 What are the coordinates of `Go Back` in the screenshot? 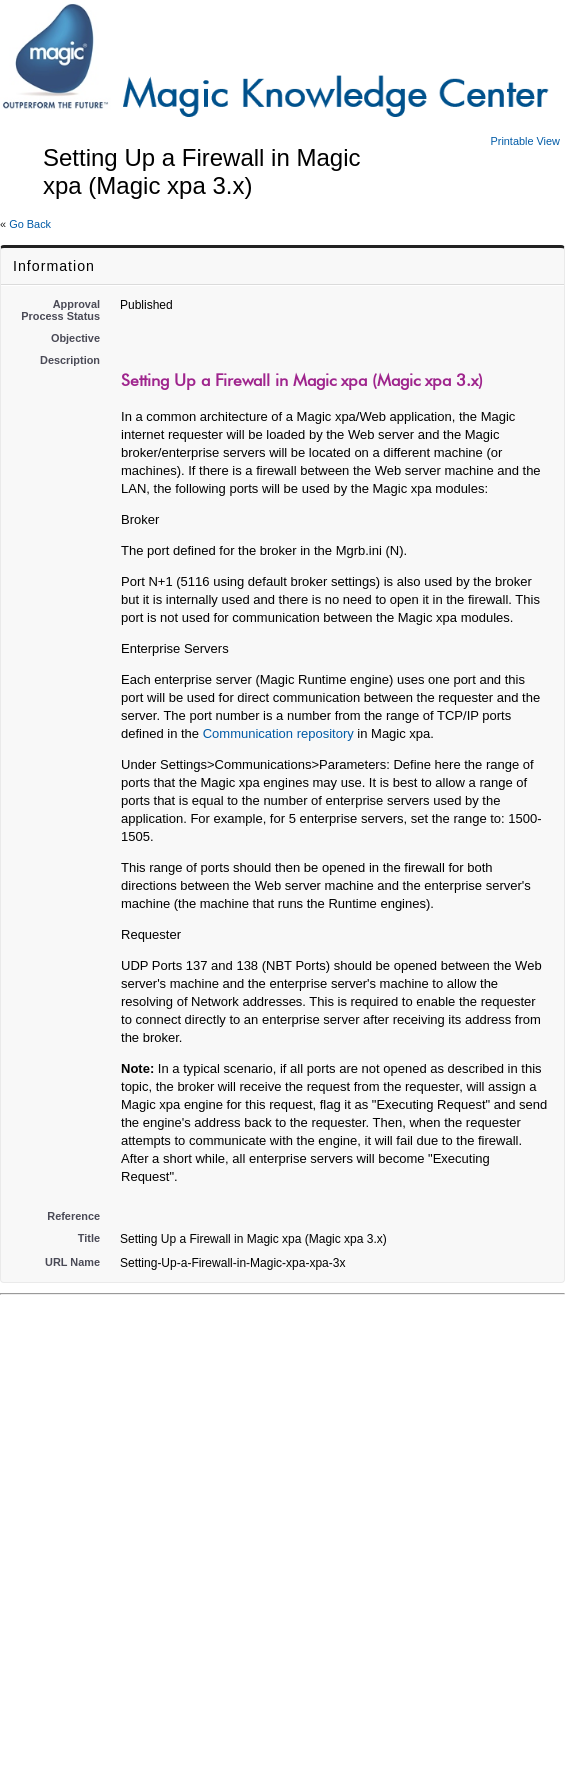 It's located at (30, 224).